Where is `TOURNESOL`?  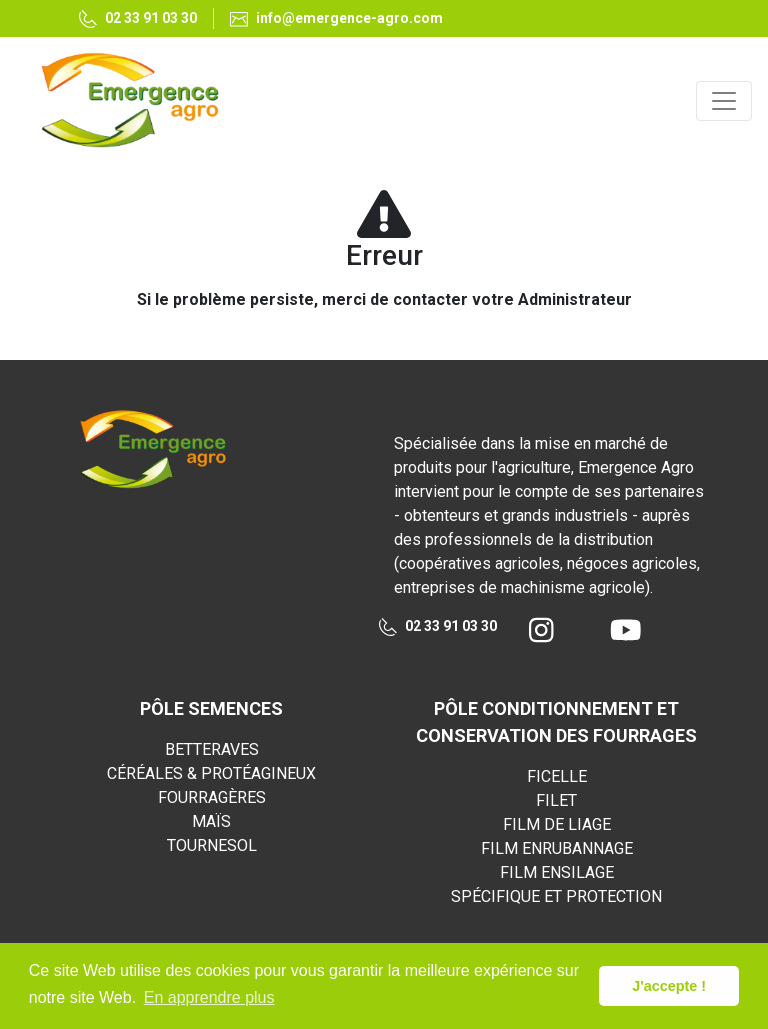 TOURNESOL is located at coordinates (212, 845).